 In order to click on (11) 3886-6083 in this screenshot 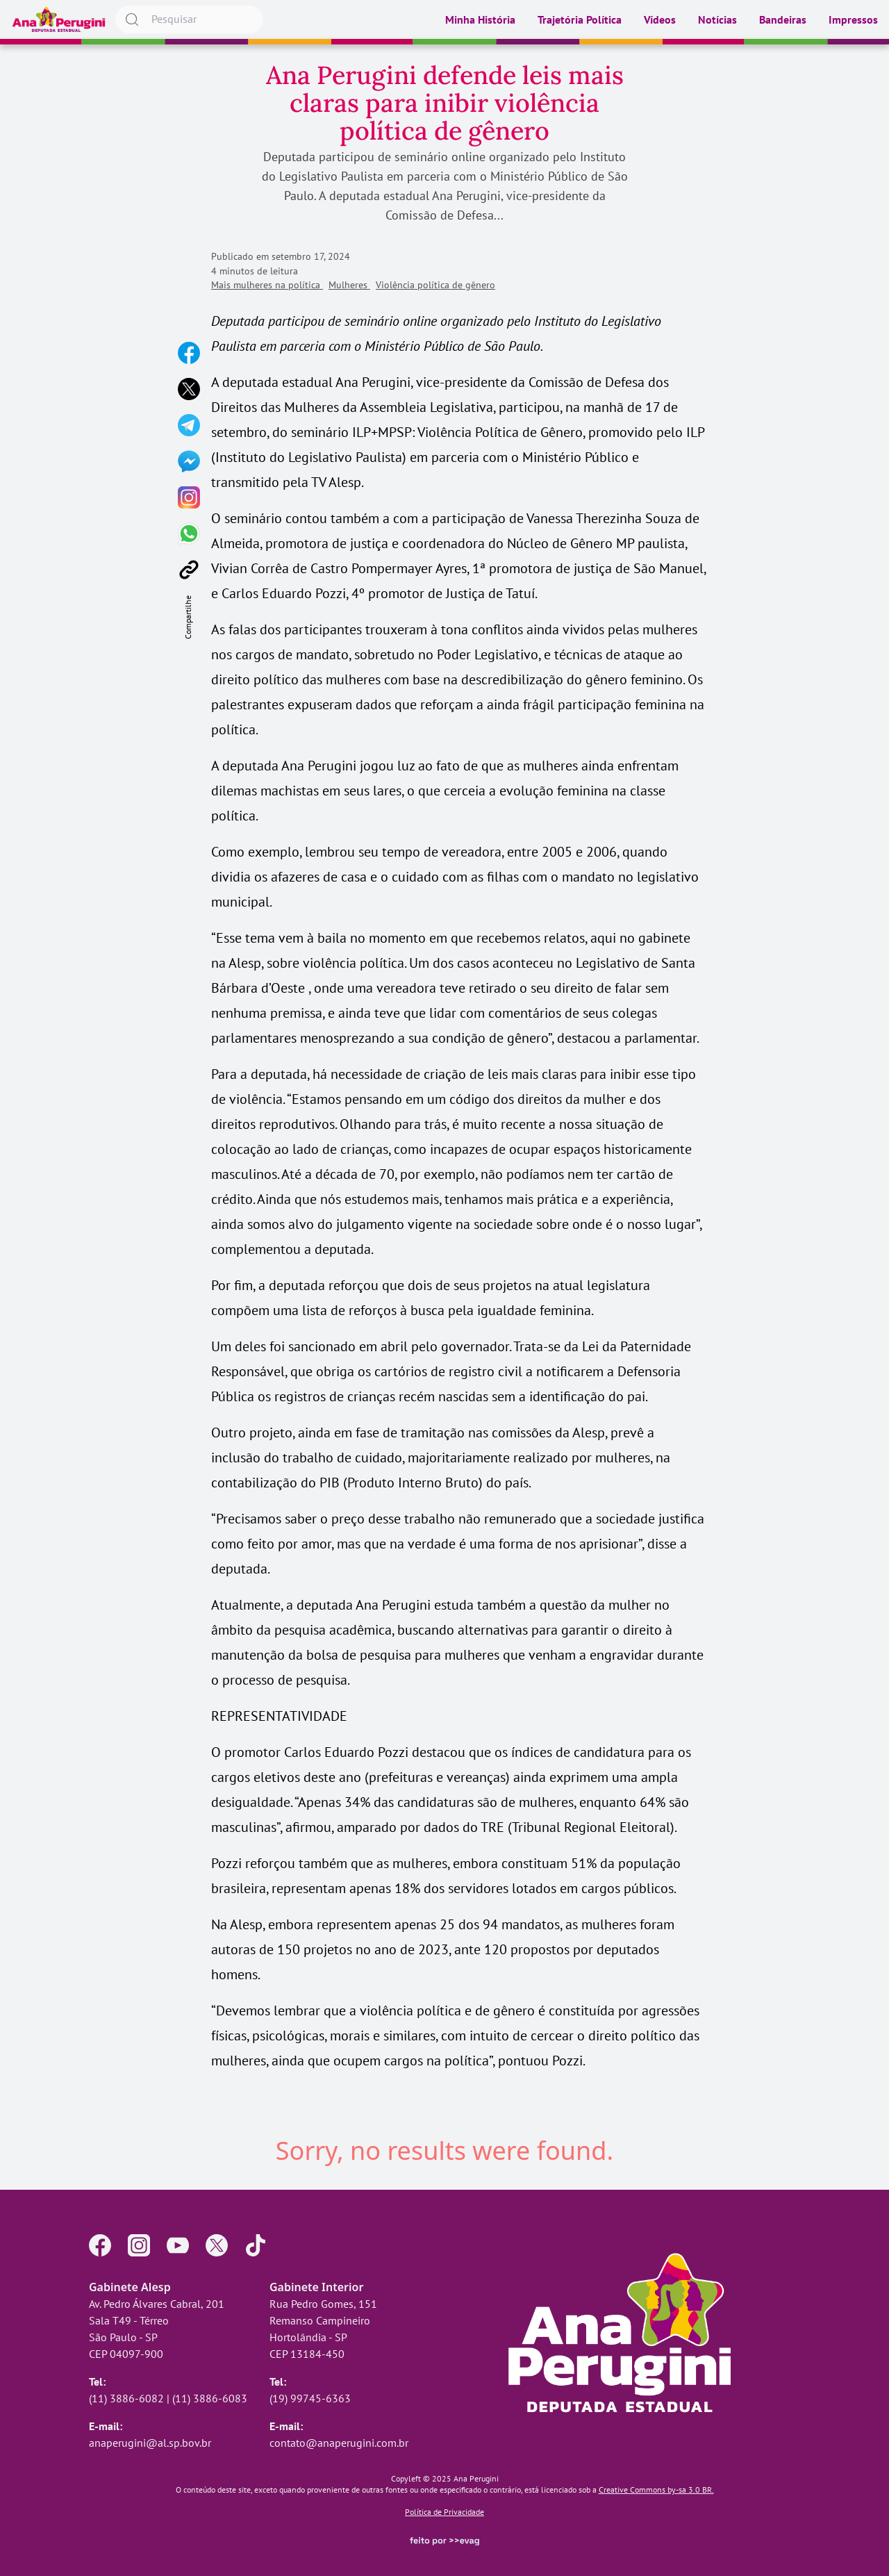, I will do `click(209, 2398)`.